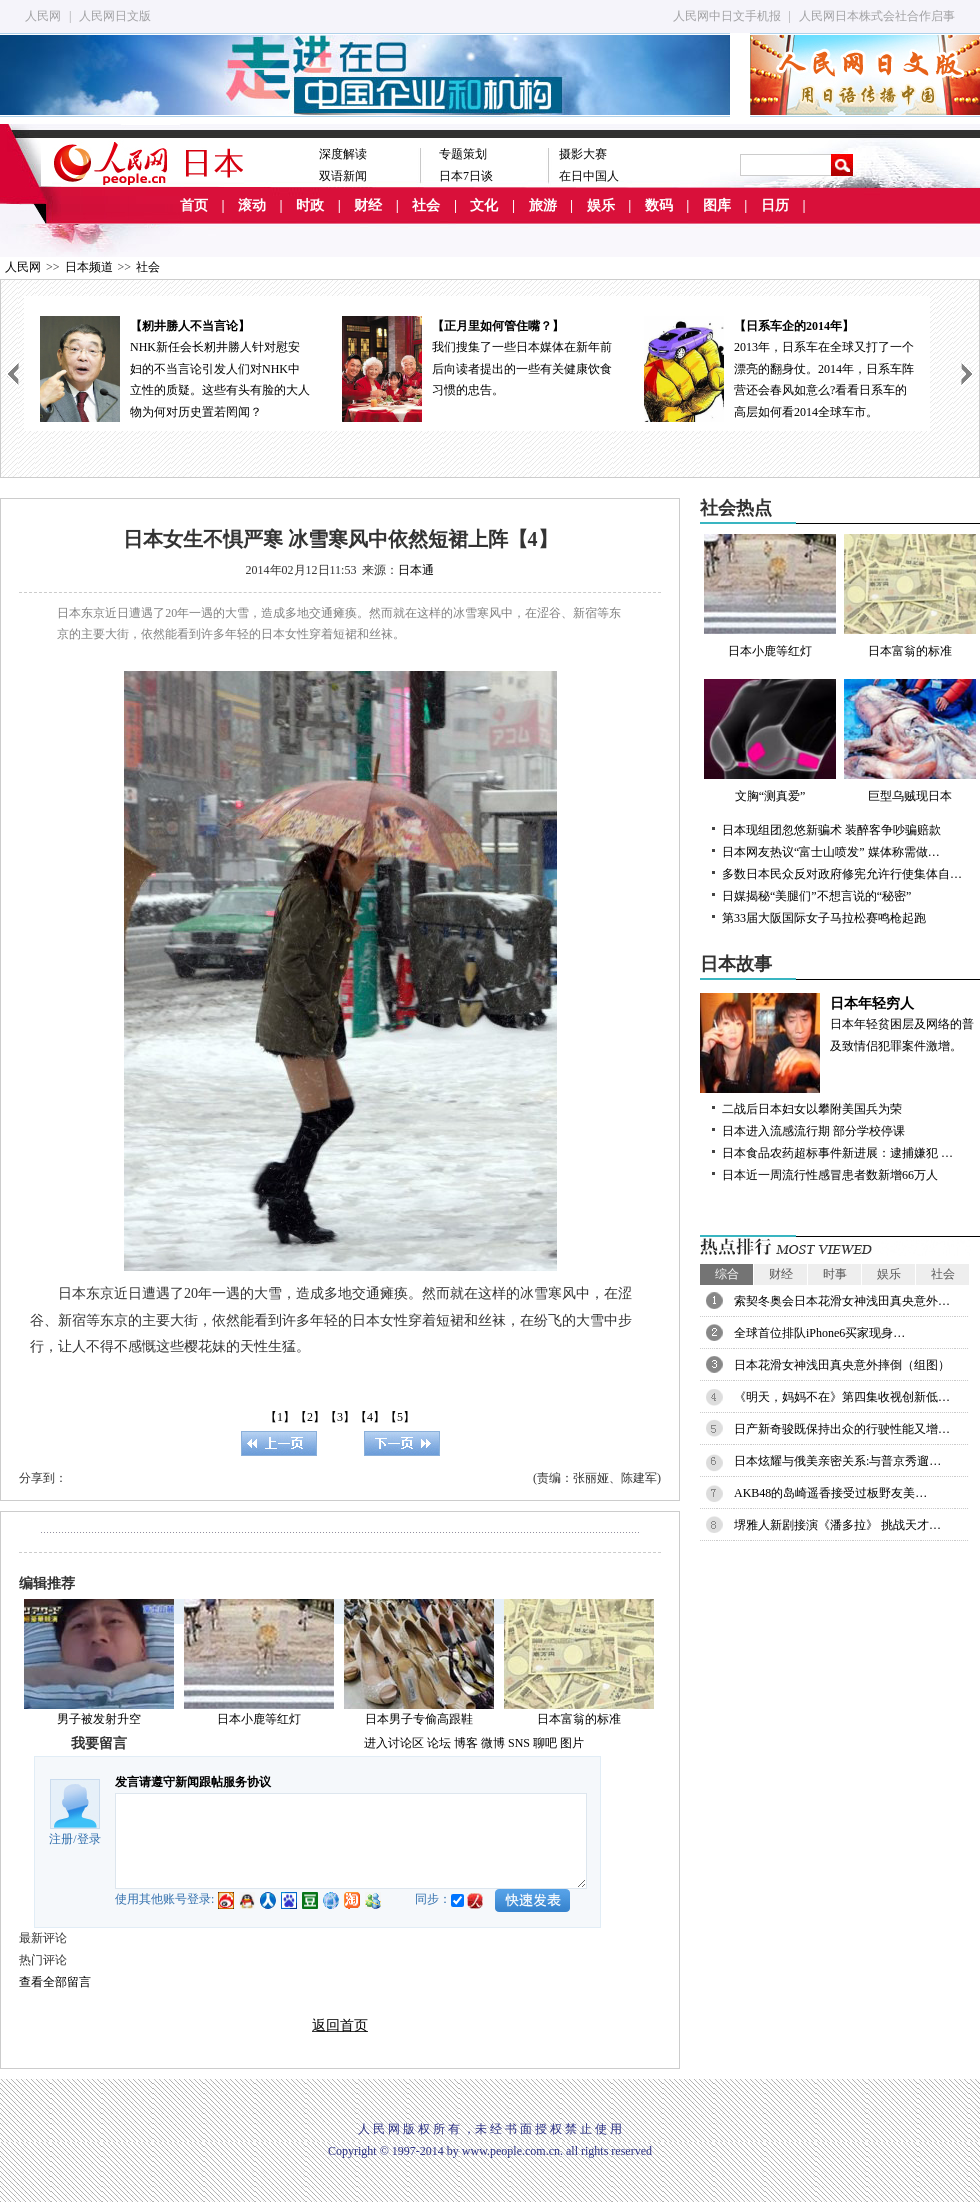 This screenshot has height=2212, width=980. Describe the element at coordinates (175, 367) in the screenshot. I see `NHK新任会长籾井勝人针对慰安妇的不当言论引发人们对NHK中立性的质疑。这些有头有脸的大人物为何对历史置若罔闻？` at that location.